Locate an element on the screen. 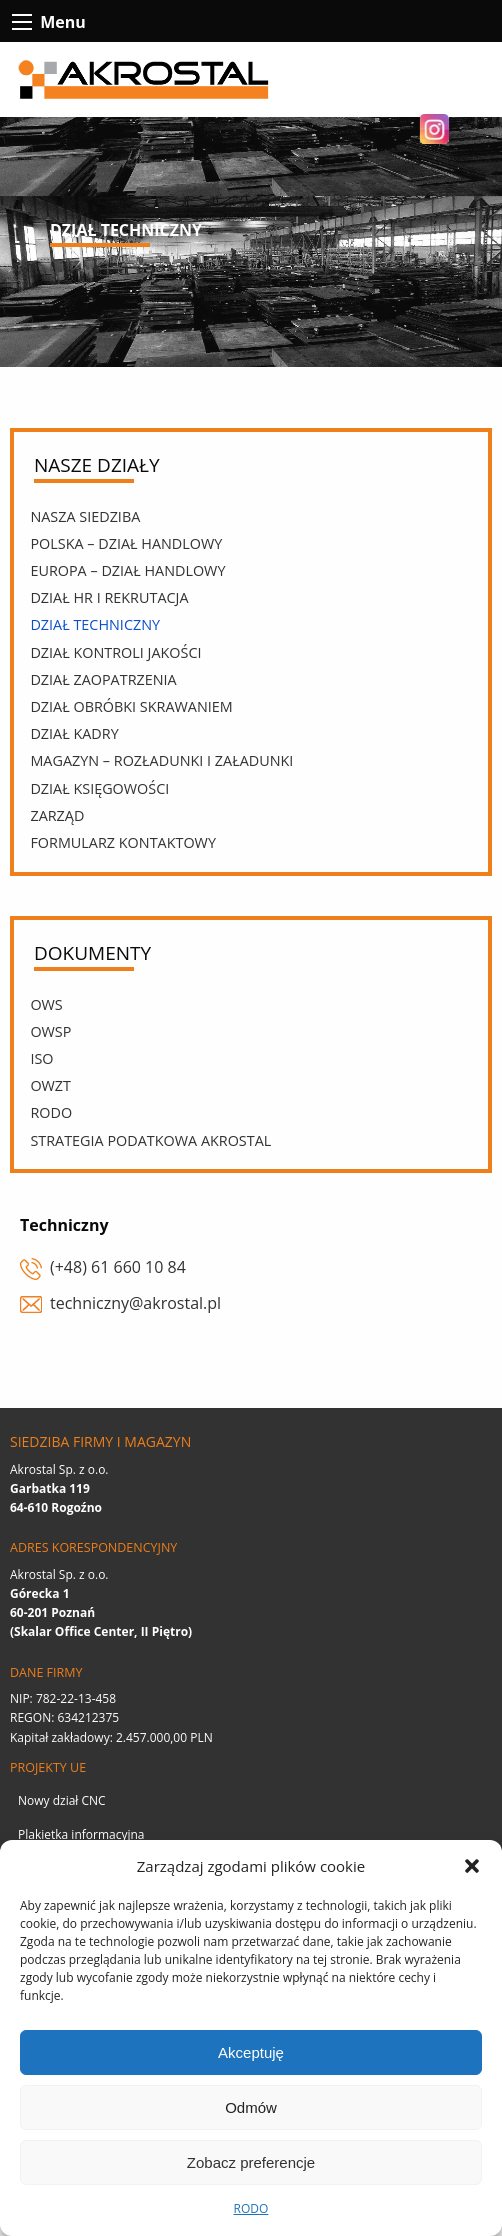 Image resolution: width=502 pixels, height=2236 pixels. Dział kontroli jakości is located at coordinates (115, 652).